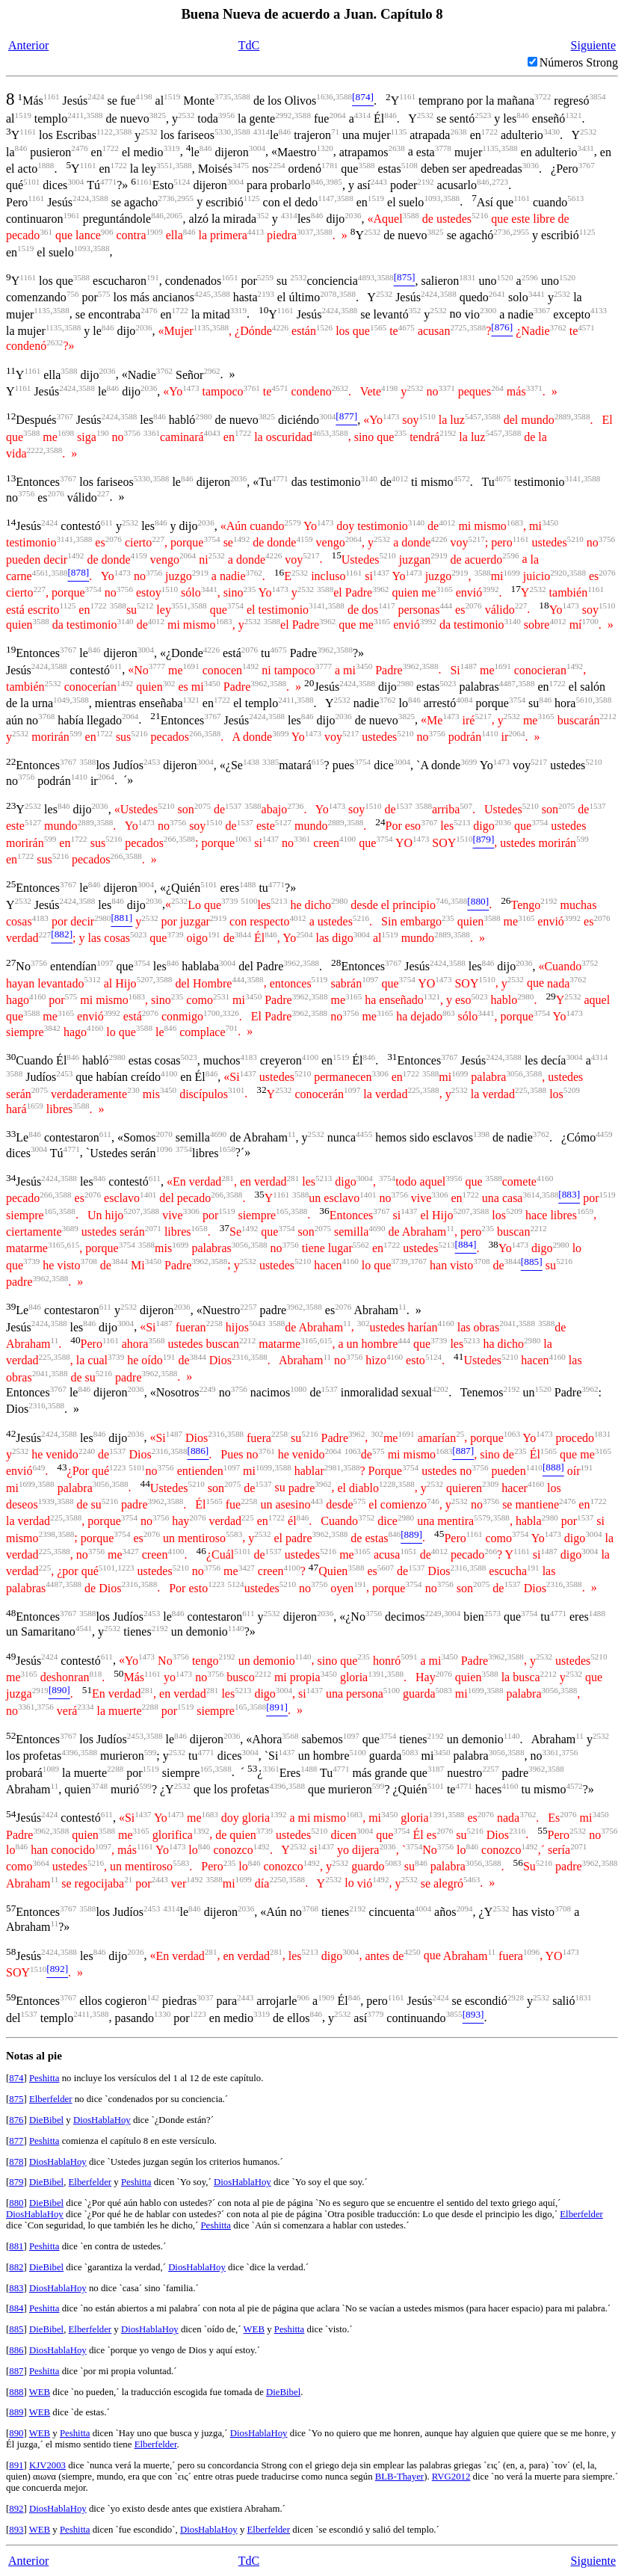 The image size is (624, 2576). I want to click on 1510, so click(427, 416).